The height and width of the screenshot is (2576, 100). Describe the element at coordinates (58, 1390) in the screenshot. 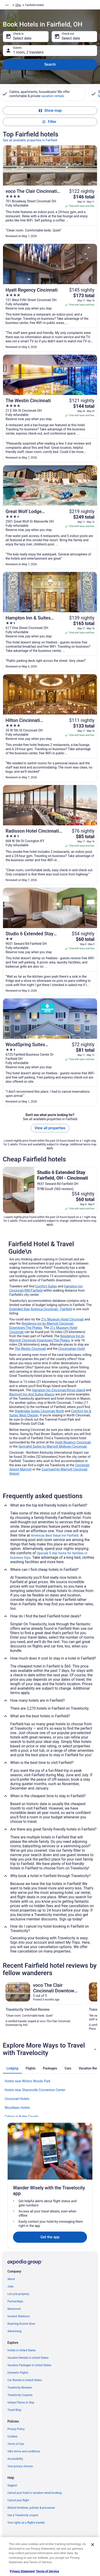

I see `Hampton Inn Cincinnati/Kings Island` at that location.